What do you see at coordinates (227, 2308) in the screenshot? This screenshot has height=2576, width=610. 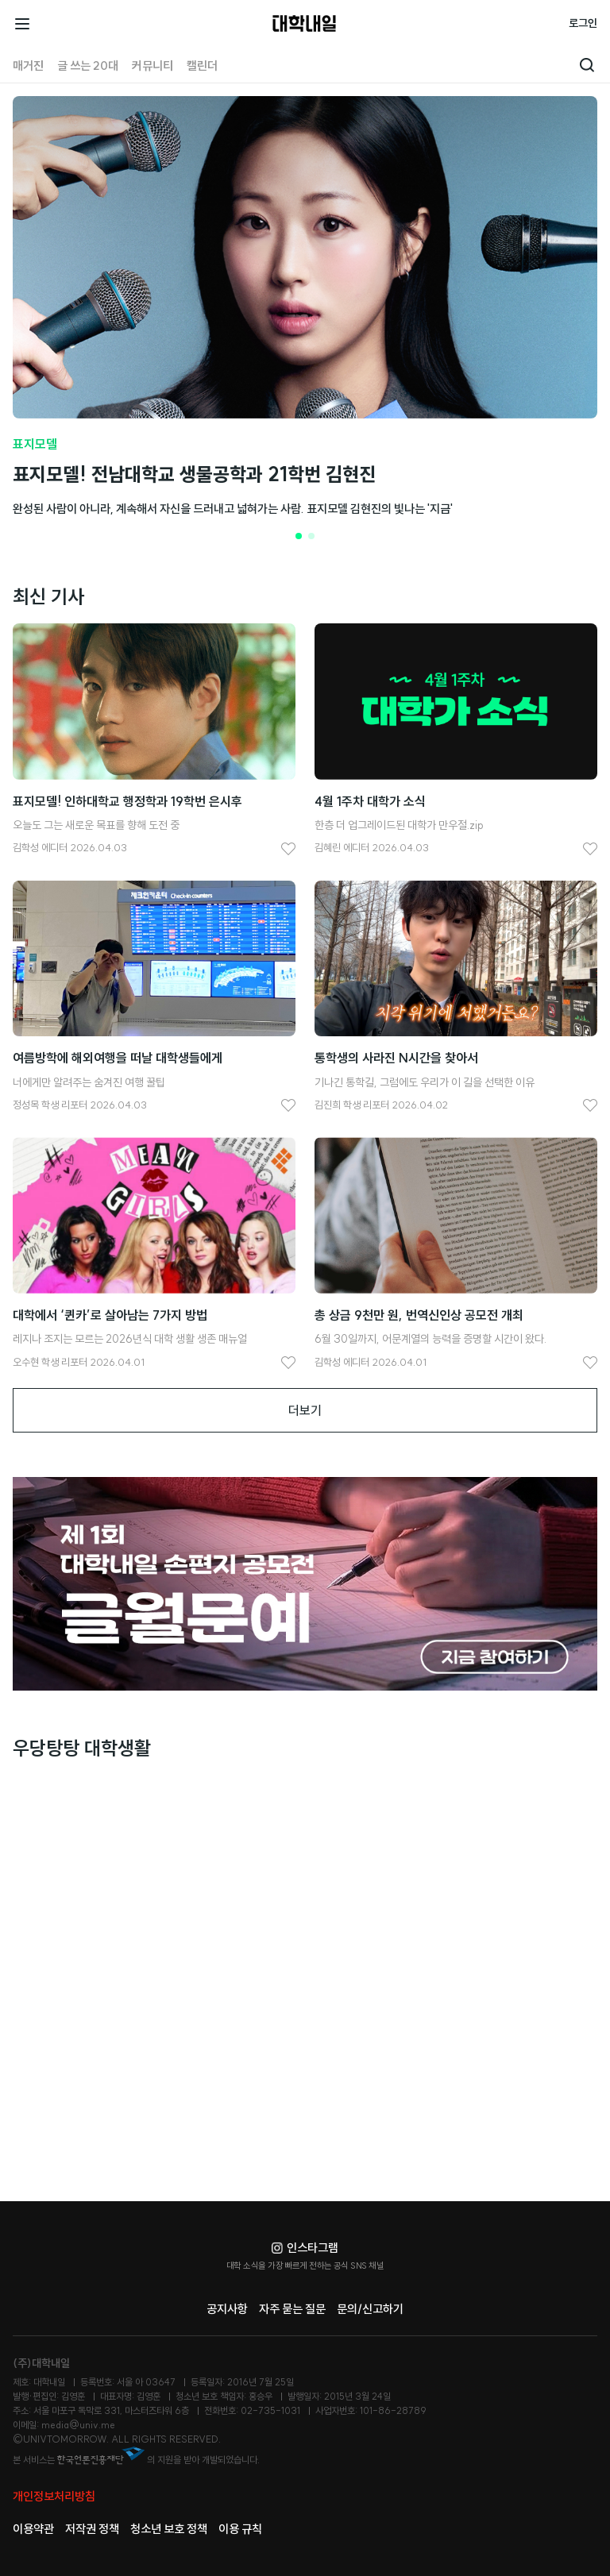 I see `공지사항` at bounding box center [227, 2308].